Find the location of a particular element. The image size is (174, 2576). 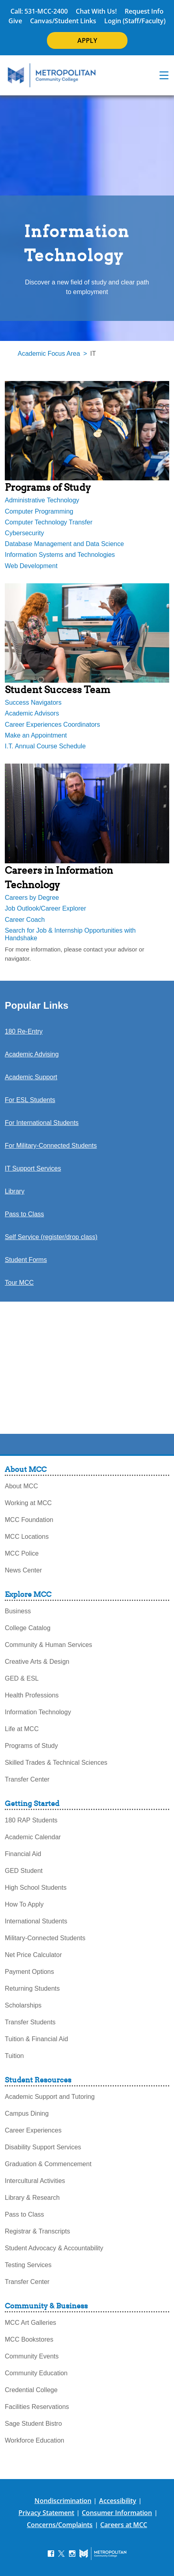

Graduation & Commencement is located at coordinates (48, 2164).